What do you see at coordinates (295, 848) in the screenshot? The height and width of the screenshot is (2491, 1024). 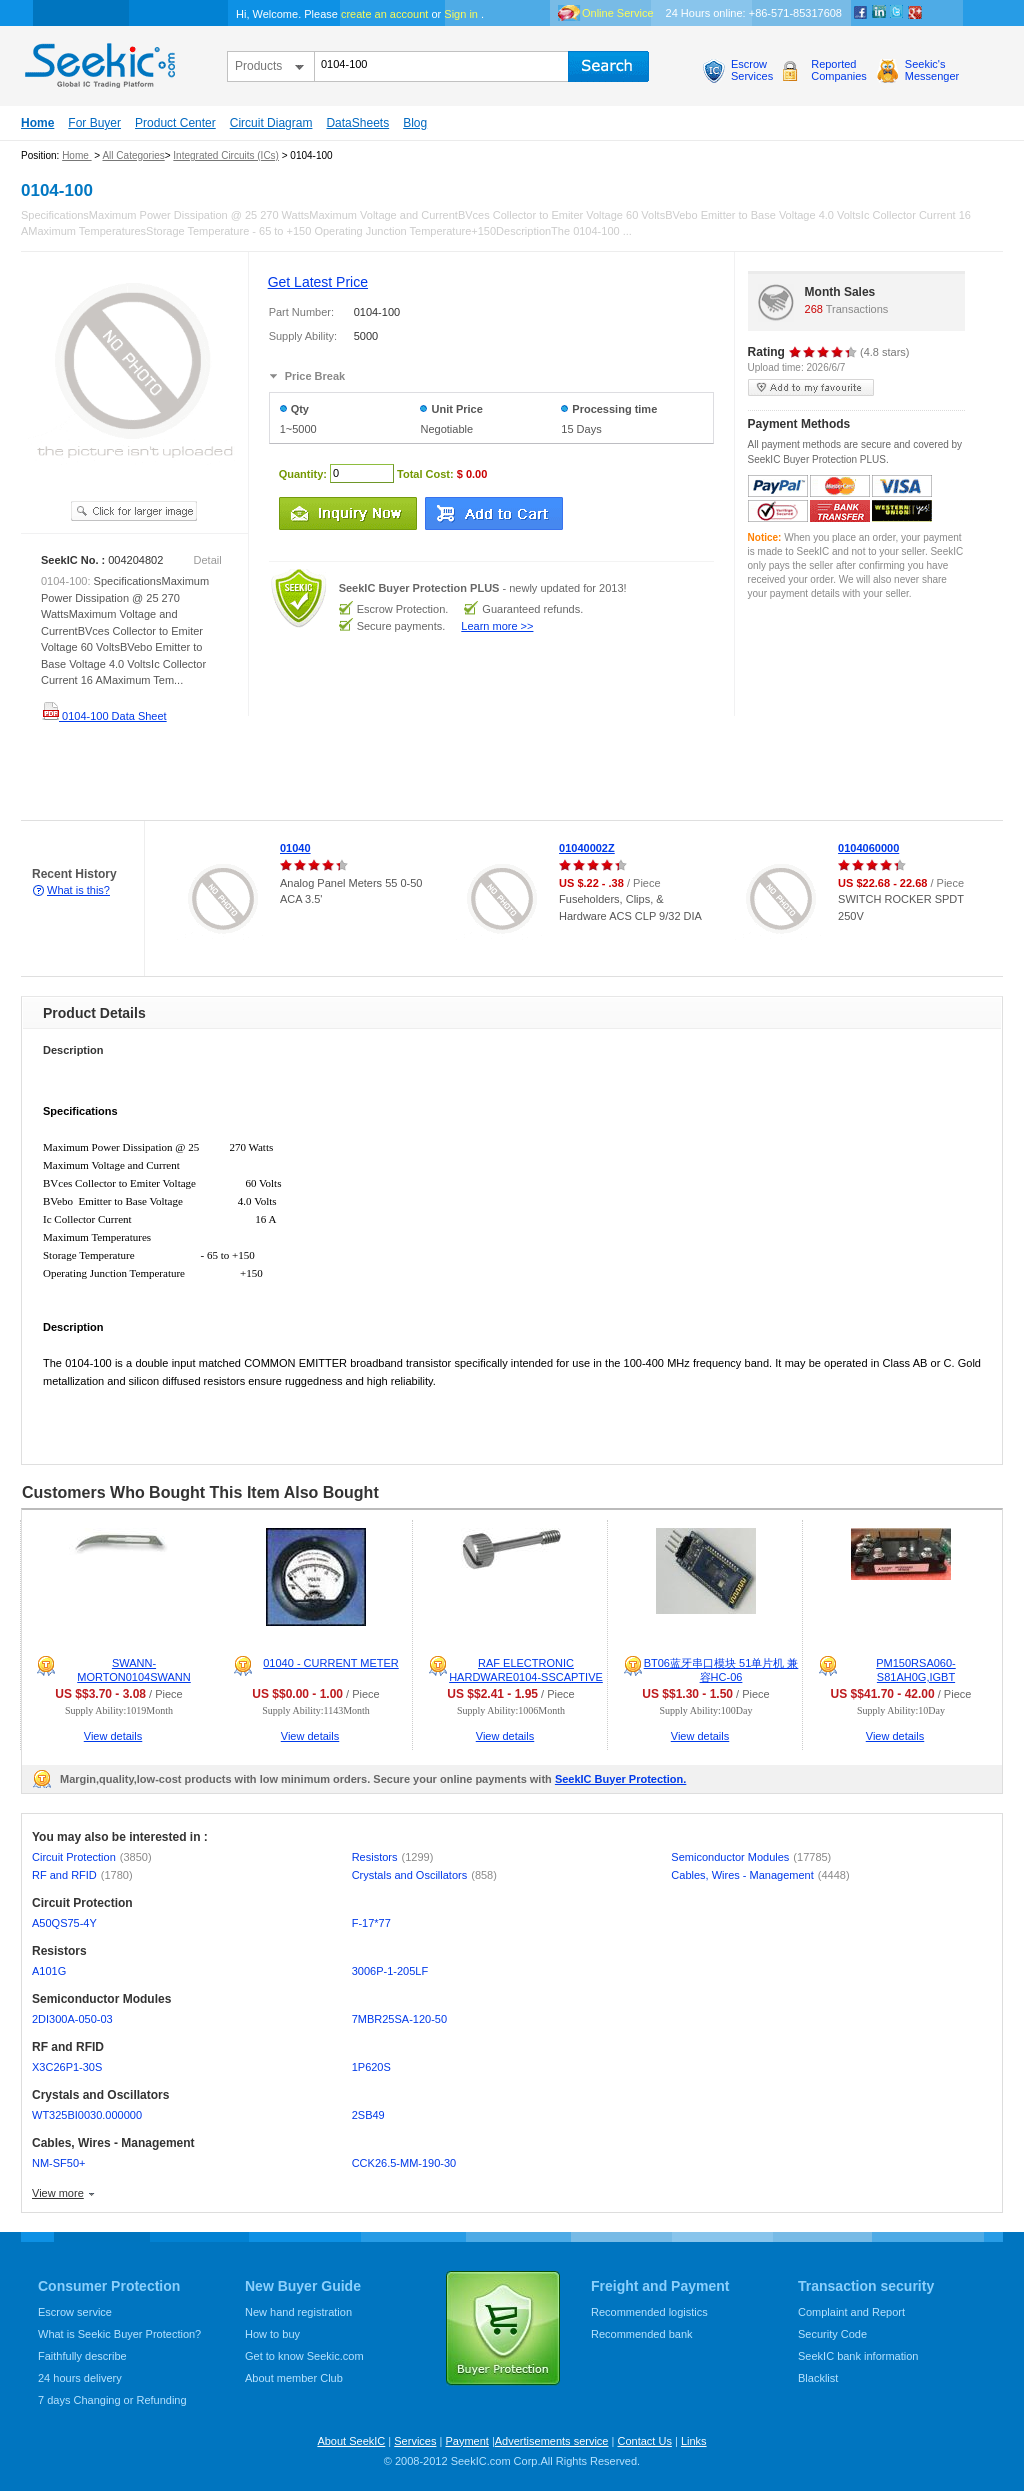 I see `01040` at bounding box center [295, 848].